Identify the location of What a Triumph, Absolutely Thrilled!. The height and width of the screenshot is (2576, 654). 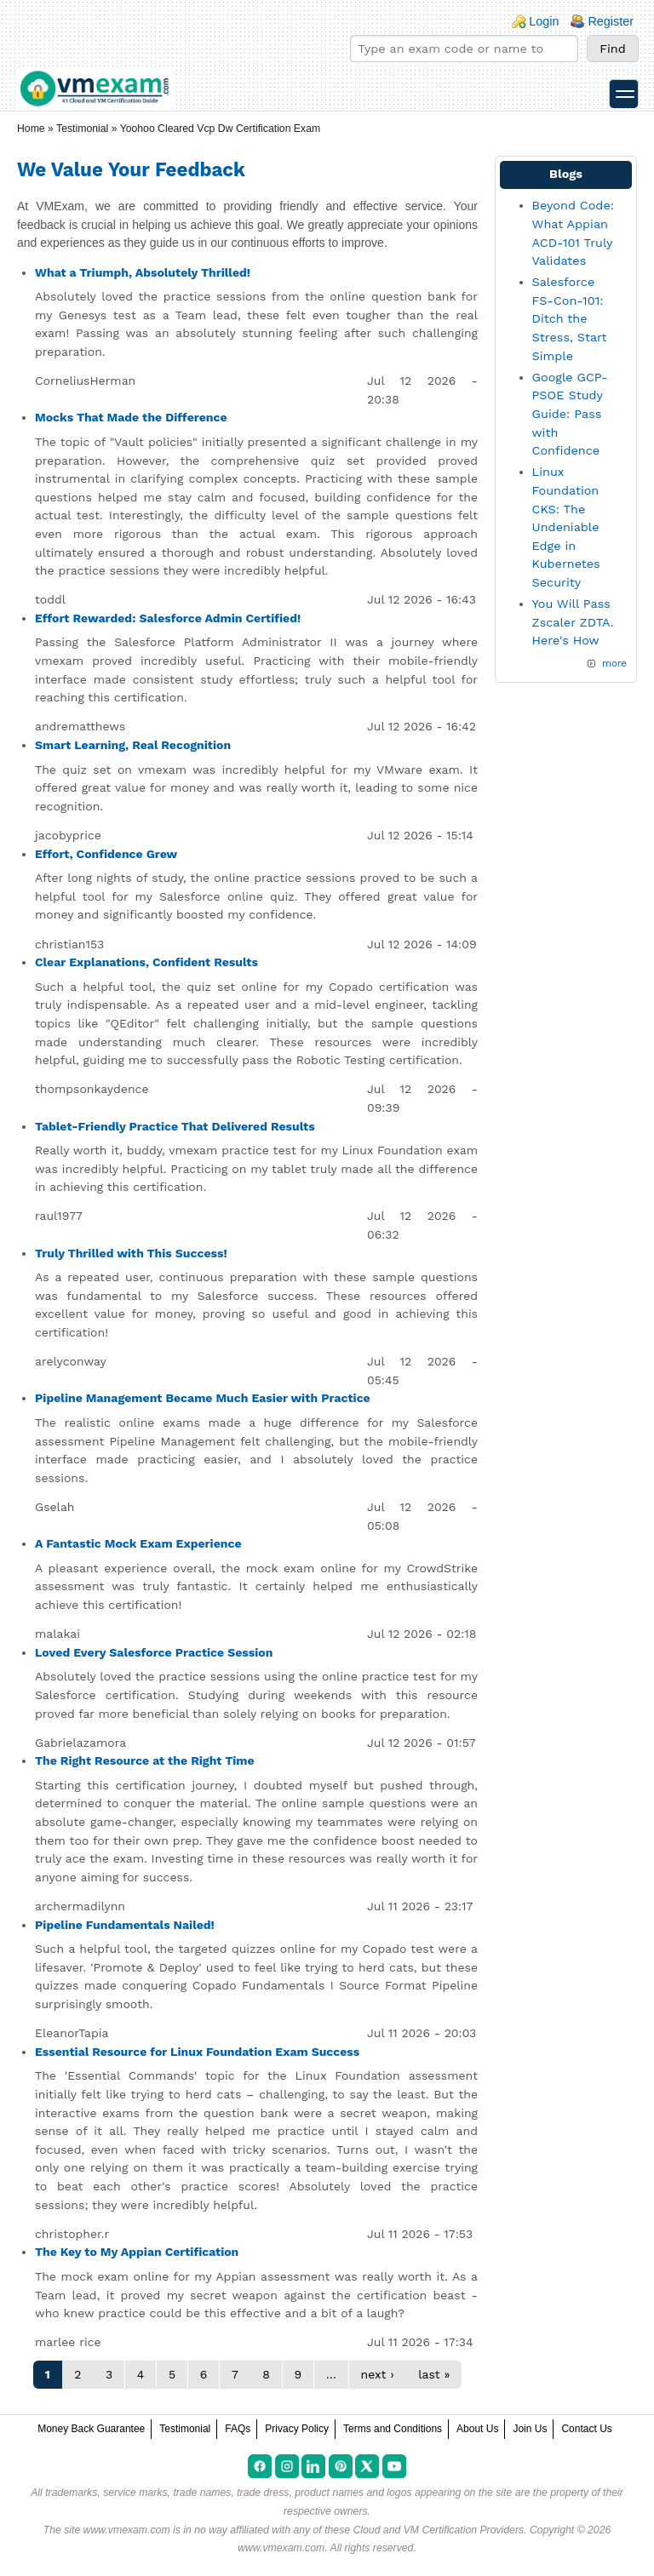
(142, 272).